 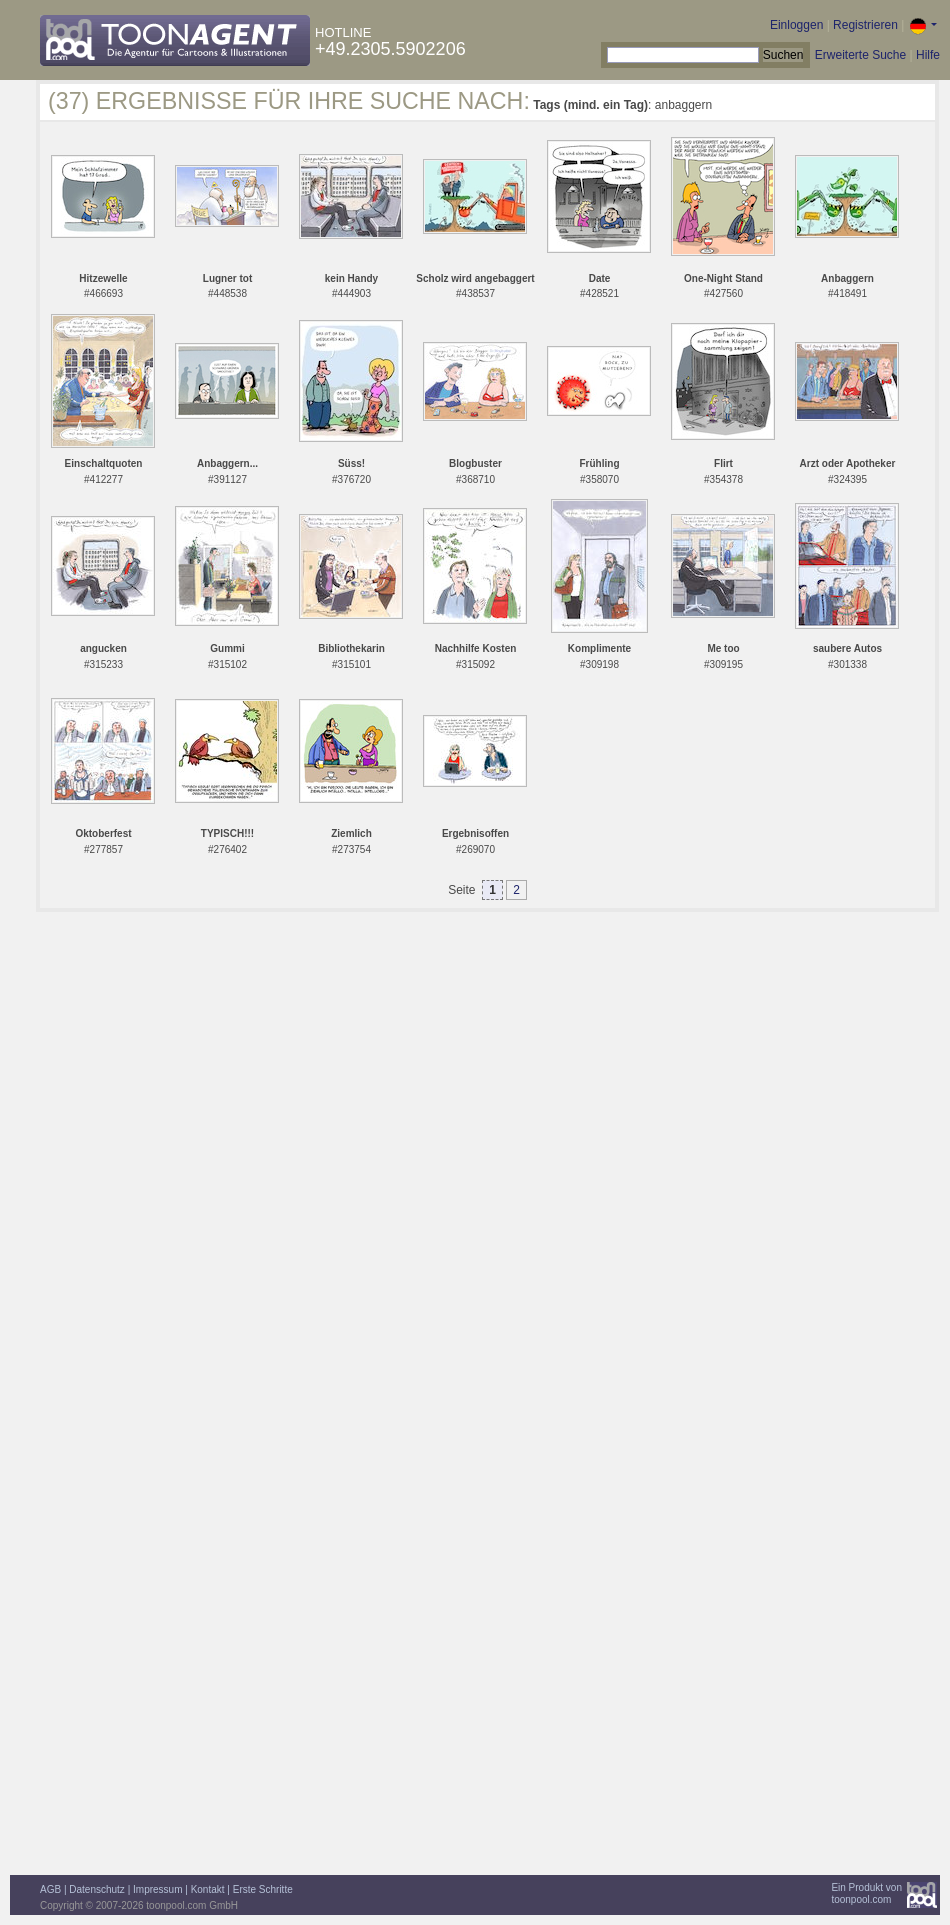 What do you see at coordinates (865, 25) in the screenshot?
I see `Registrieren` at bounding box center [865, 25].